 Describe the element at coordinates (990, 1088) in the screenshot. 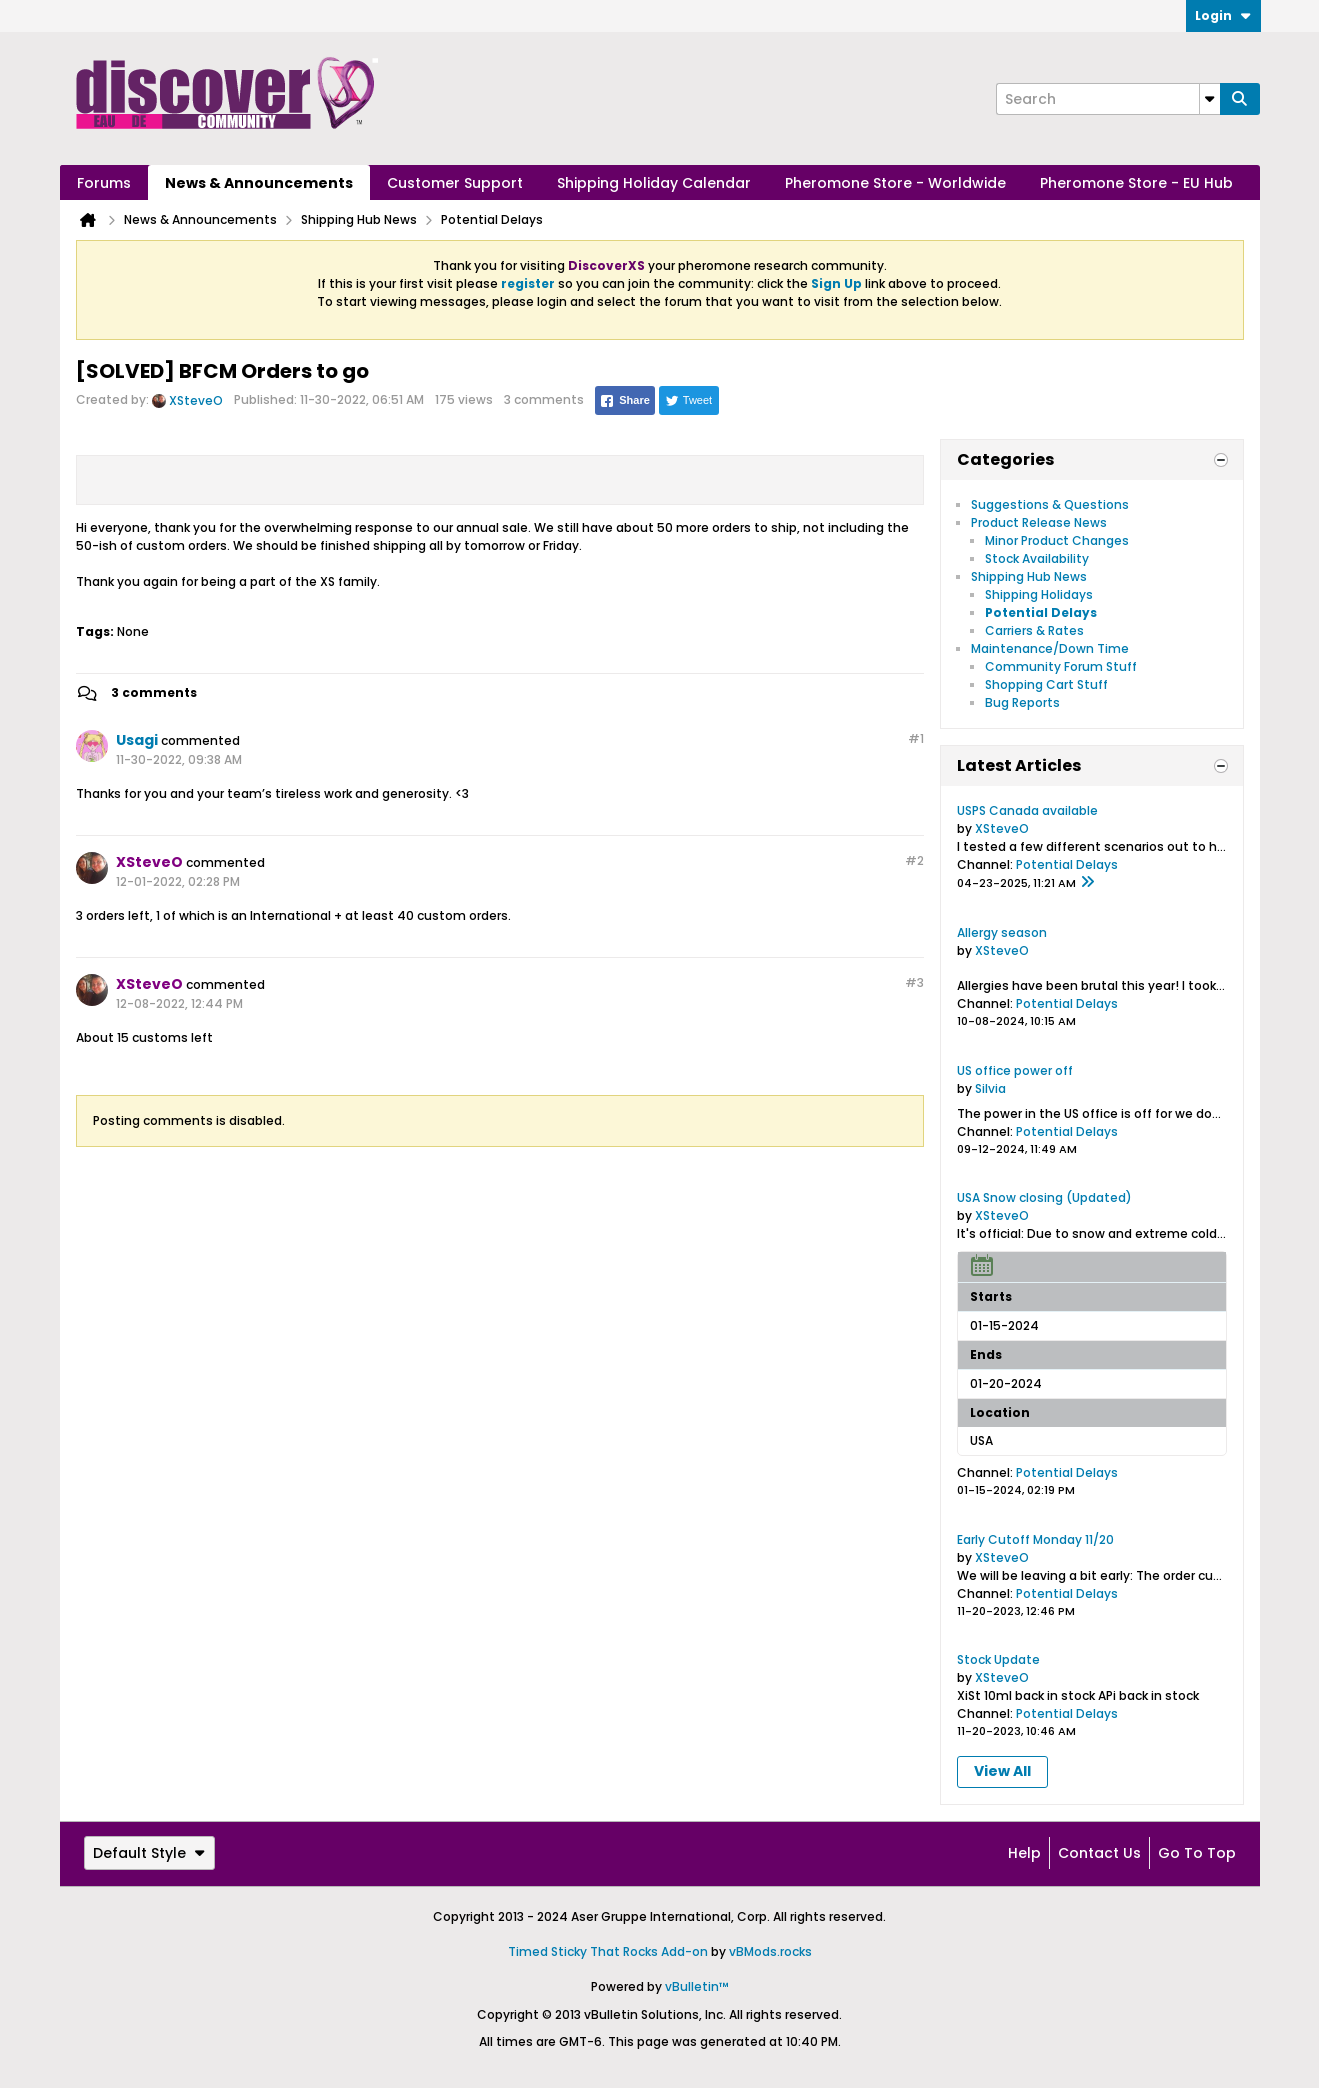

I see `Silvia` at that location.